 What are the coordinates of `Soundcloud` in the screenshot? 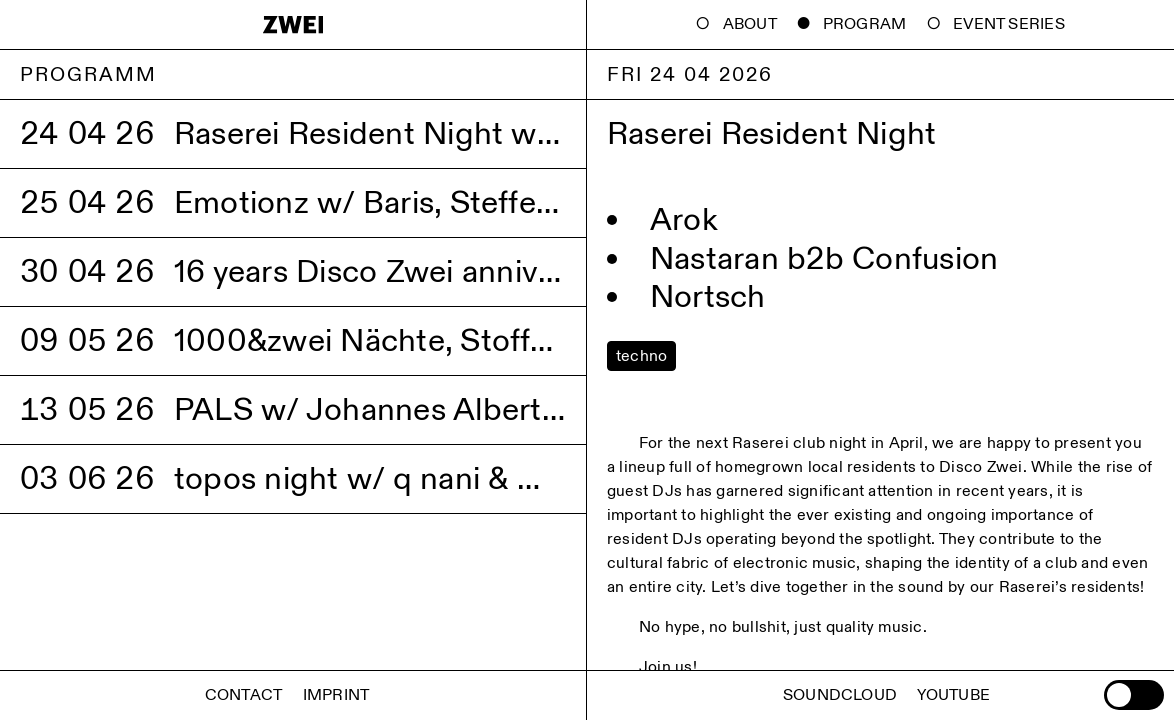 It's located at (840, 695).